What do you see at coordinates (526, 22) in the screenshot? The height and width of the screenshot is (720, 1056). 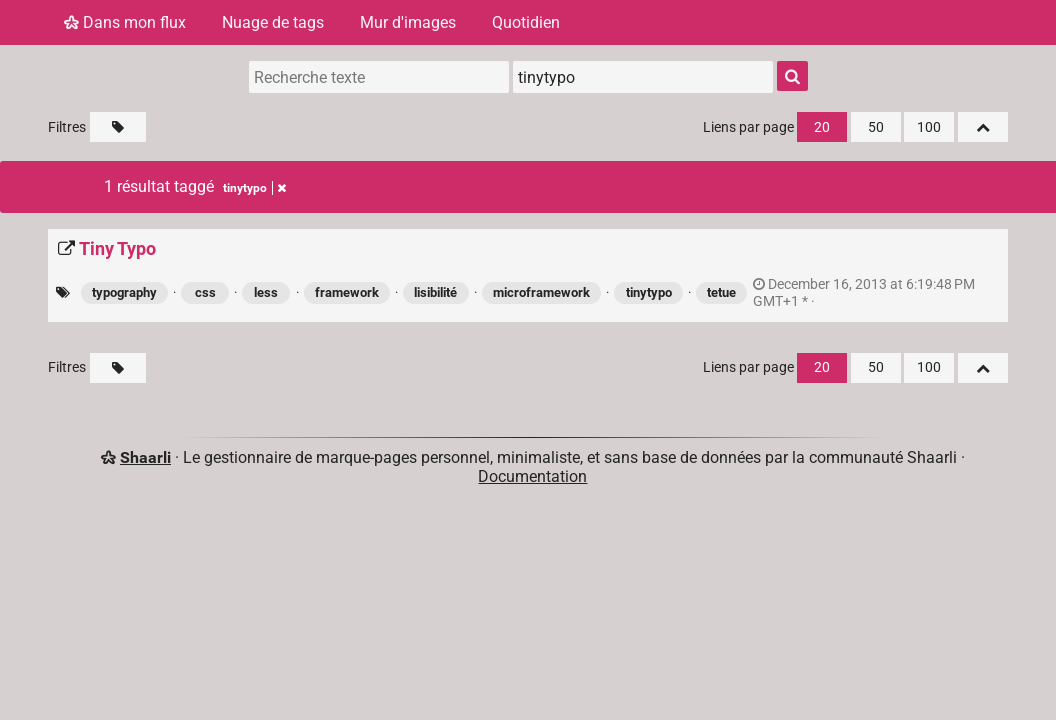 I see `Quotidien` at bounding box center [526, 22].